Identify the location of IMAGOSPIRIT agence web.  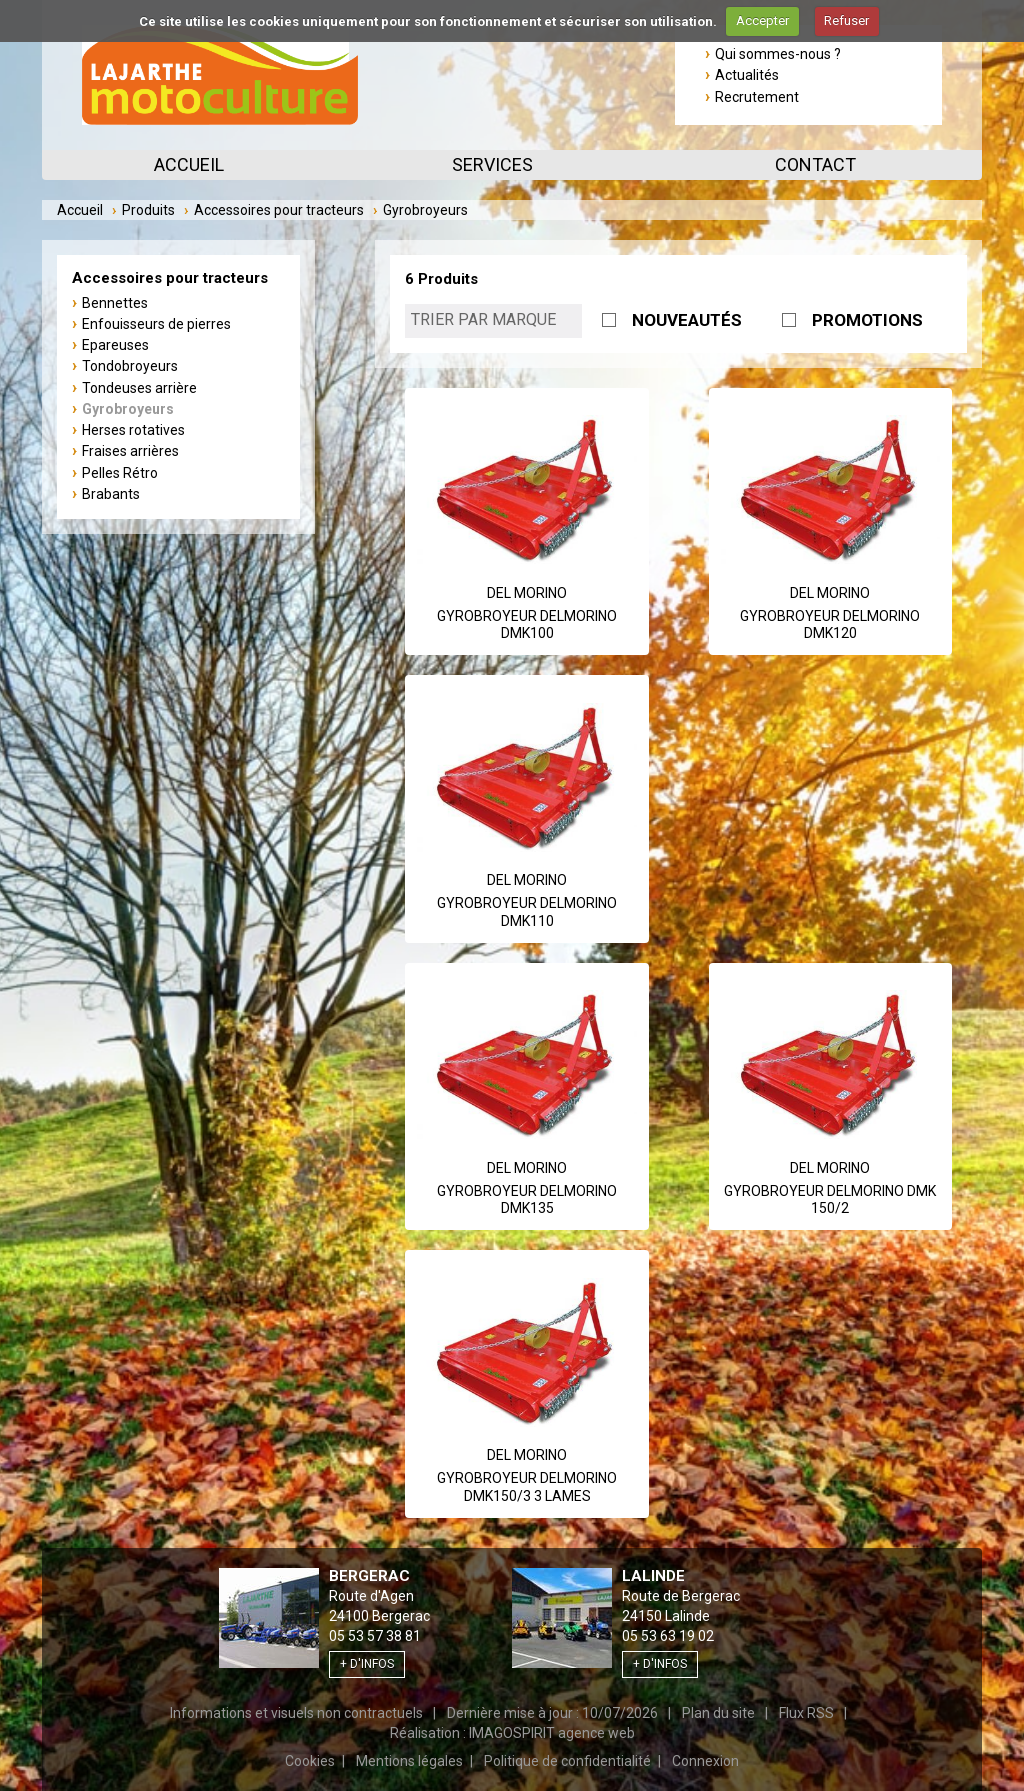
(552, 1733).